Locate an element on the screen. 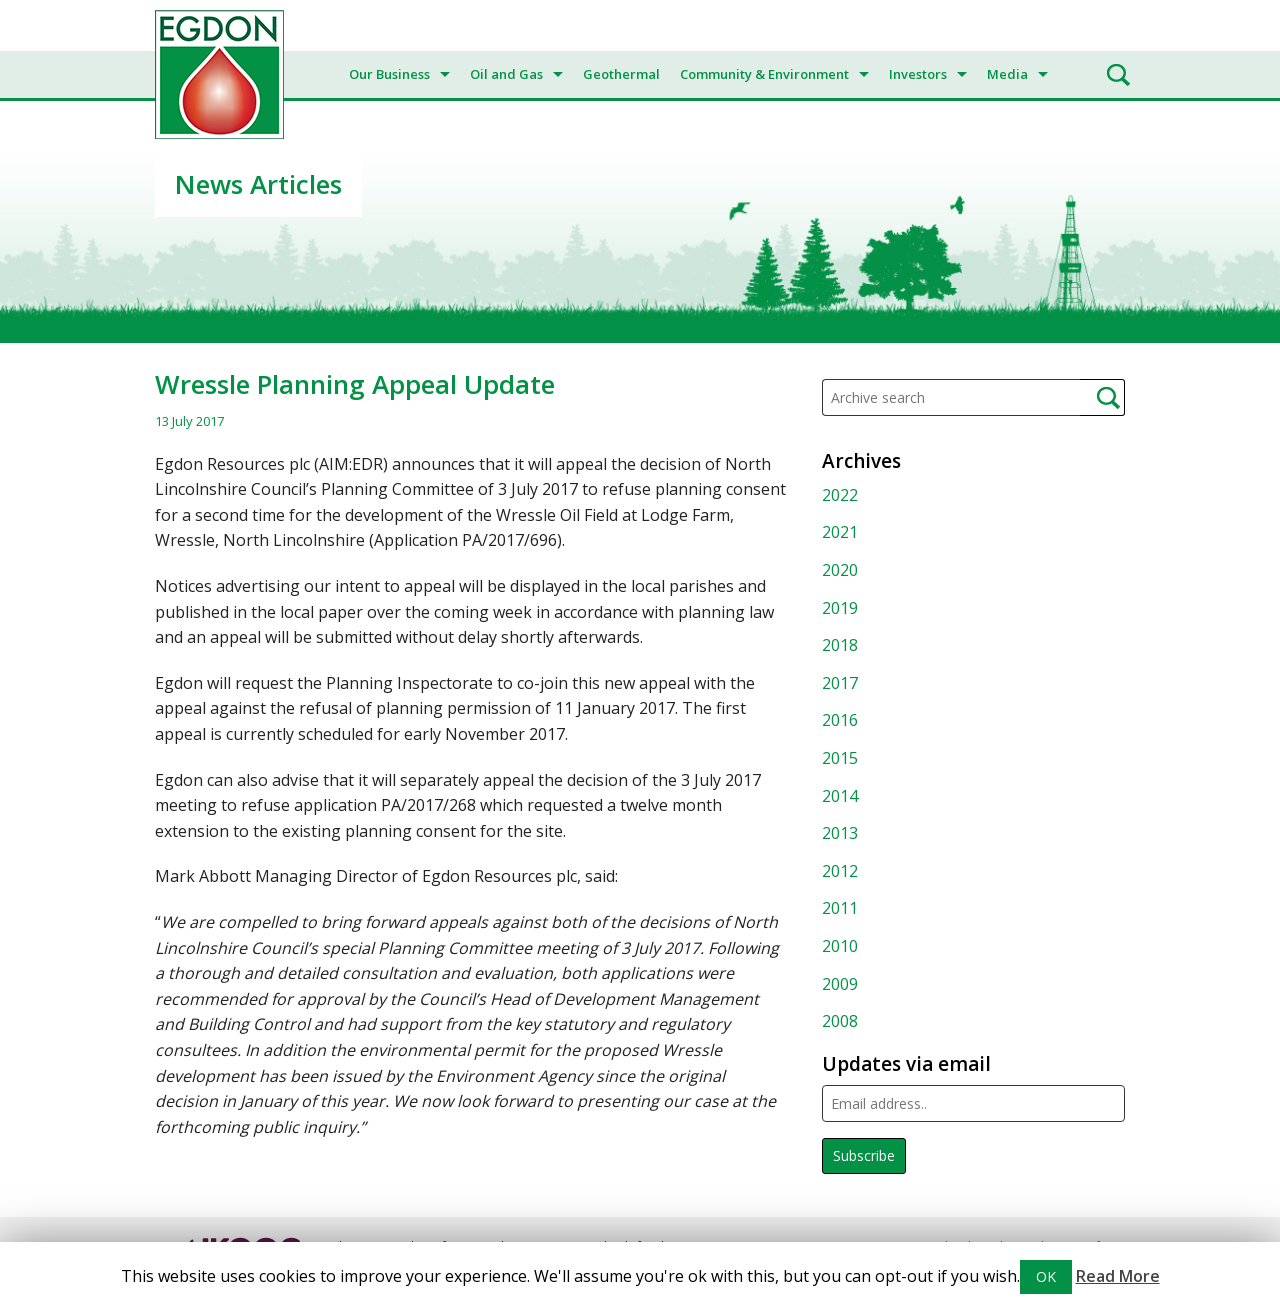 The image size is (1280, 1307). 2016 is located at coordinates (840, 720).